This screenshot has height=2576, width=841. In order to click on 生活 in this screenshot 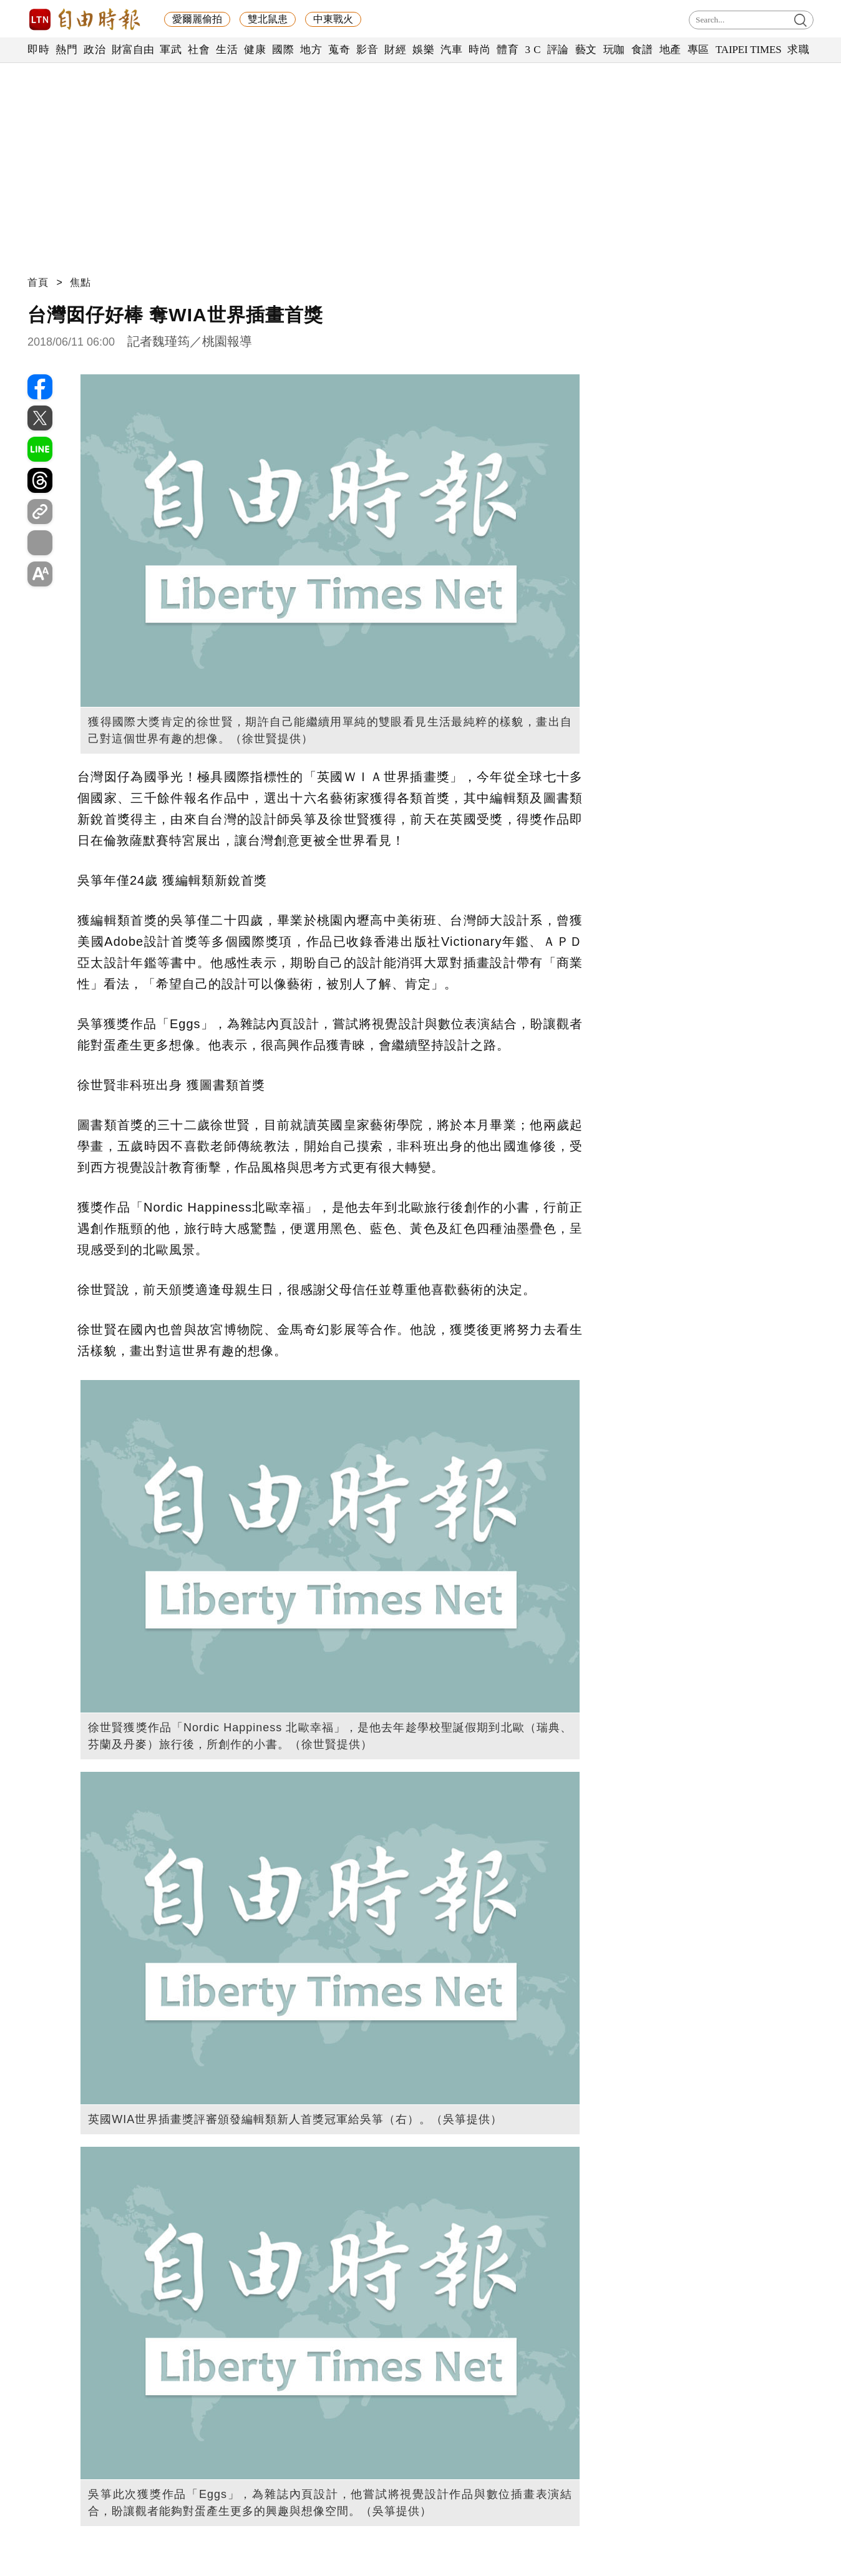, I will do `click(227, 50)`.